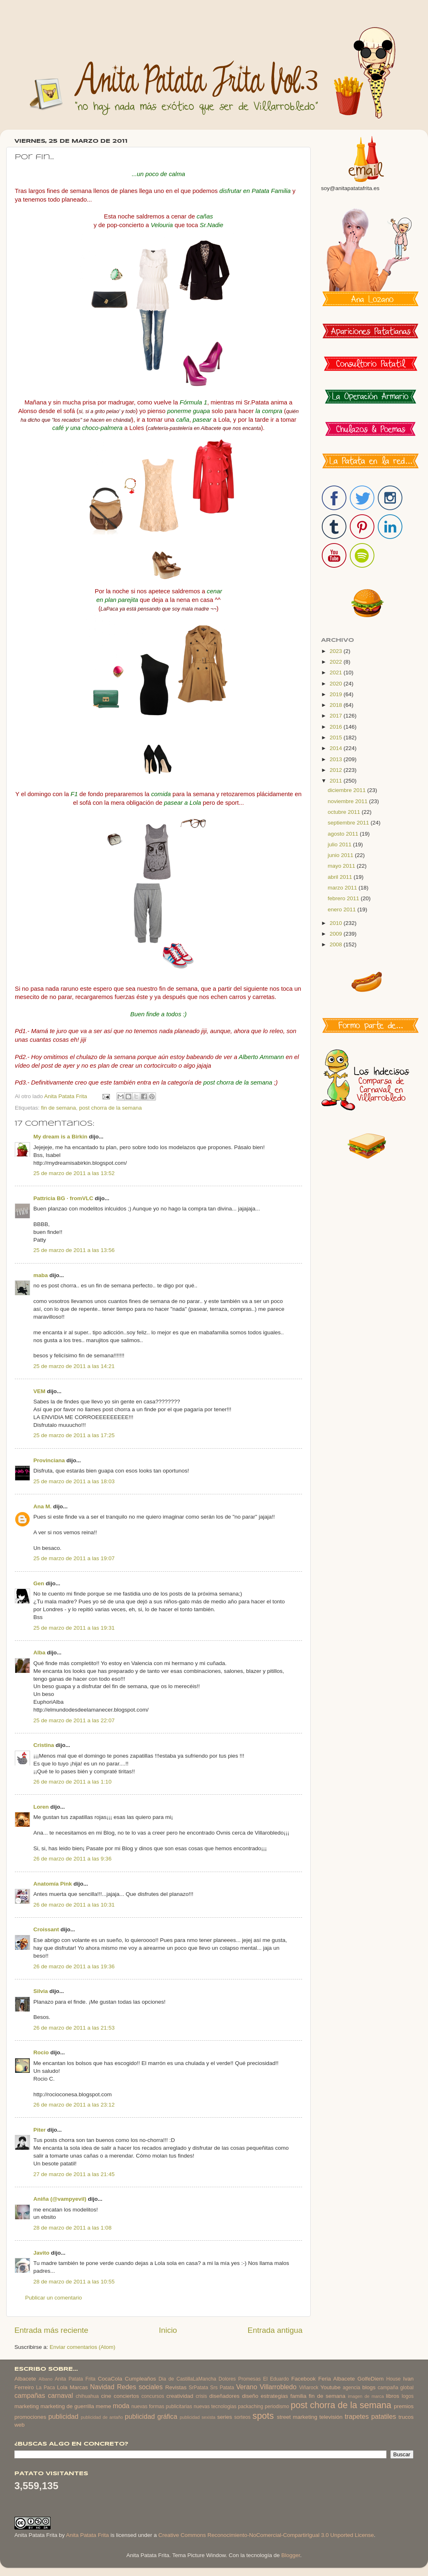 This screenshot has width=428, height=2576. What do you see at coordinates (39, 1391) in the screenshot?
I see `VEM` at bounding box center [39, 1391].